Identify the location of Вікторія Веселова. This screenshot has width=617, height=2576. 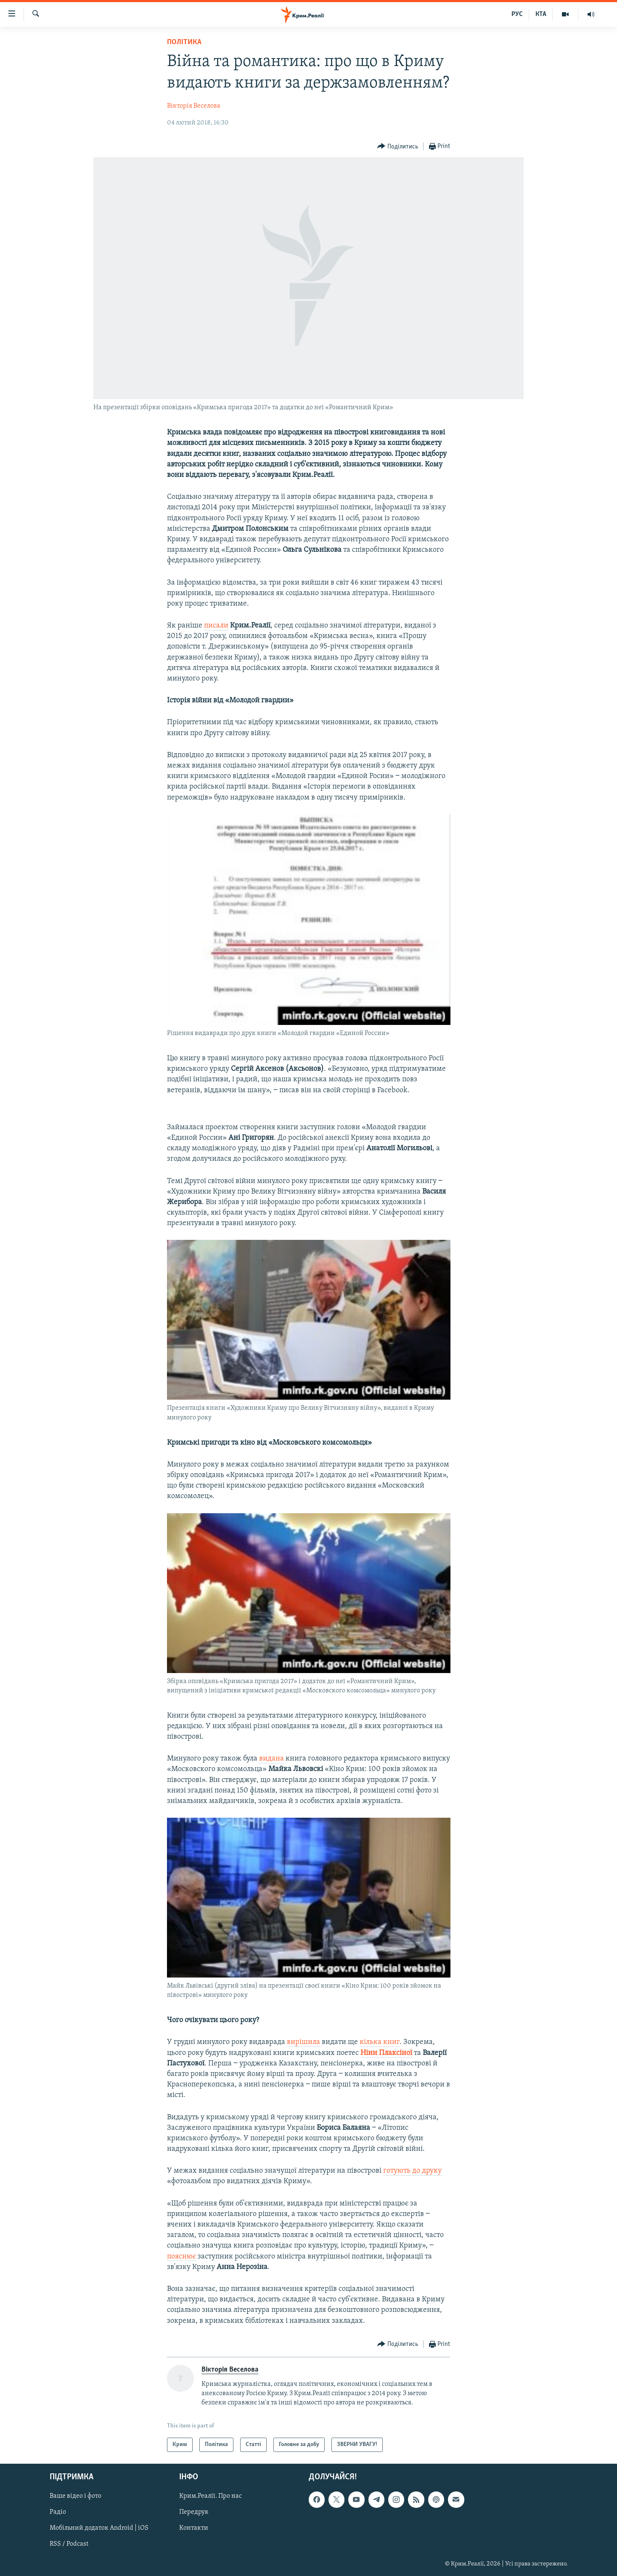
(193, 106).